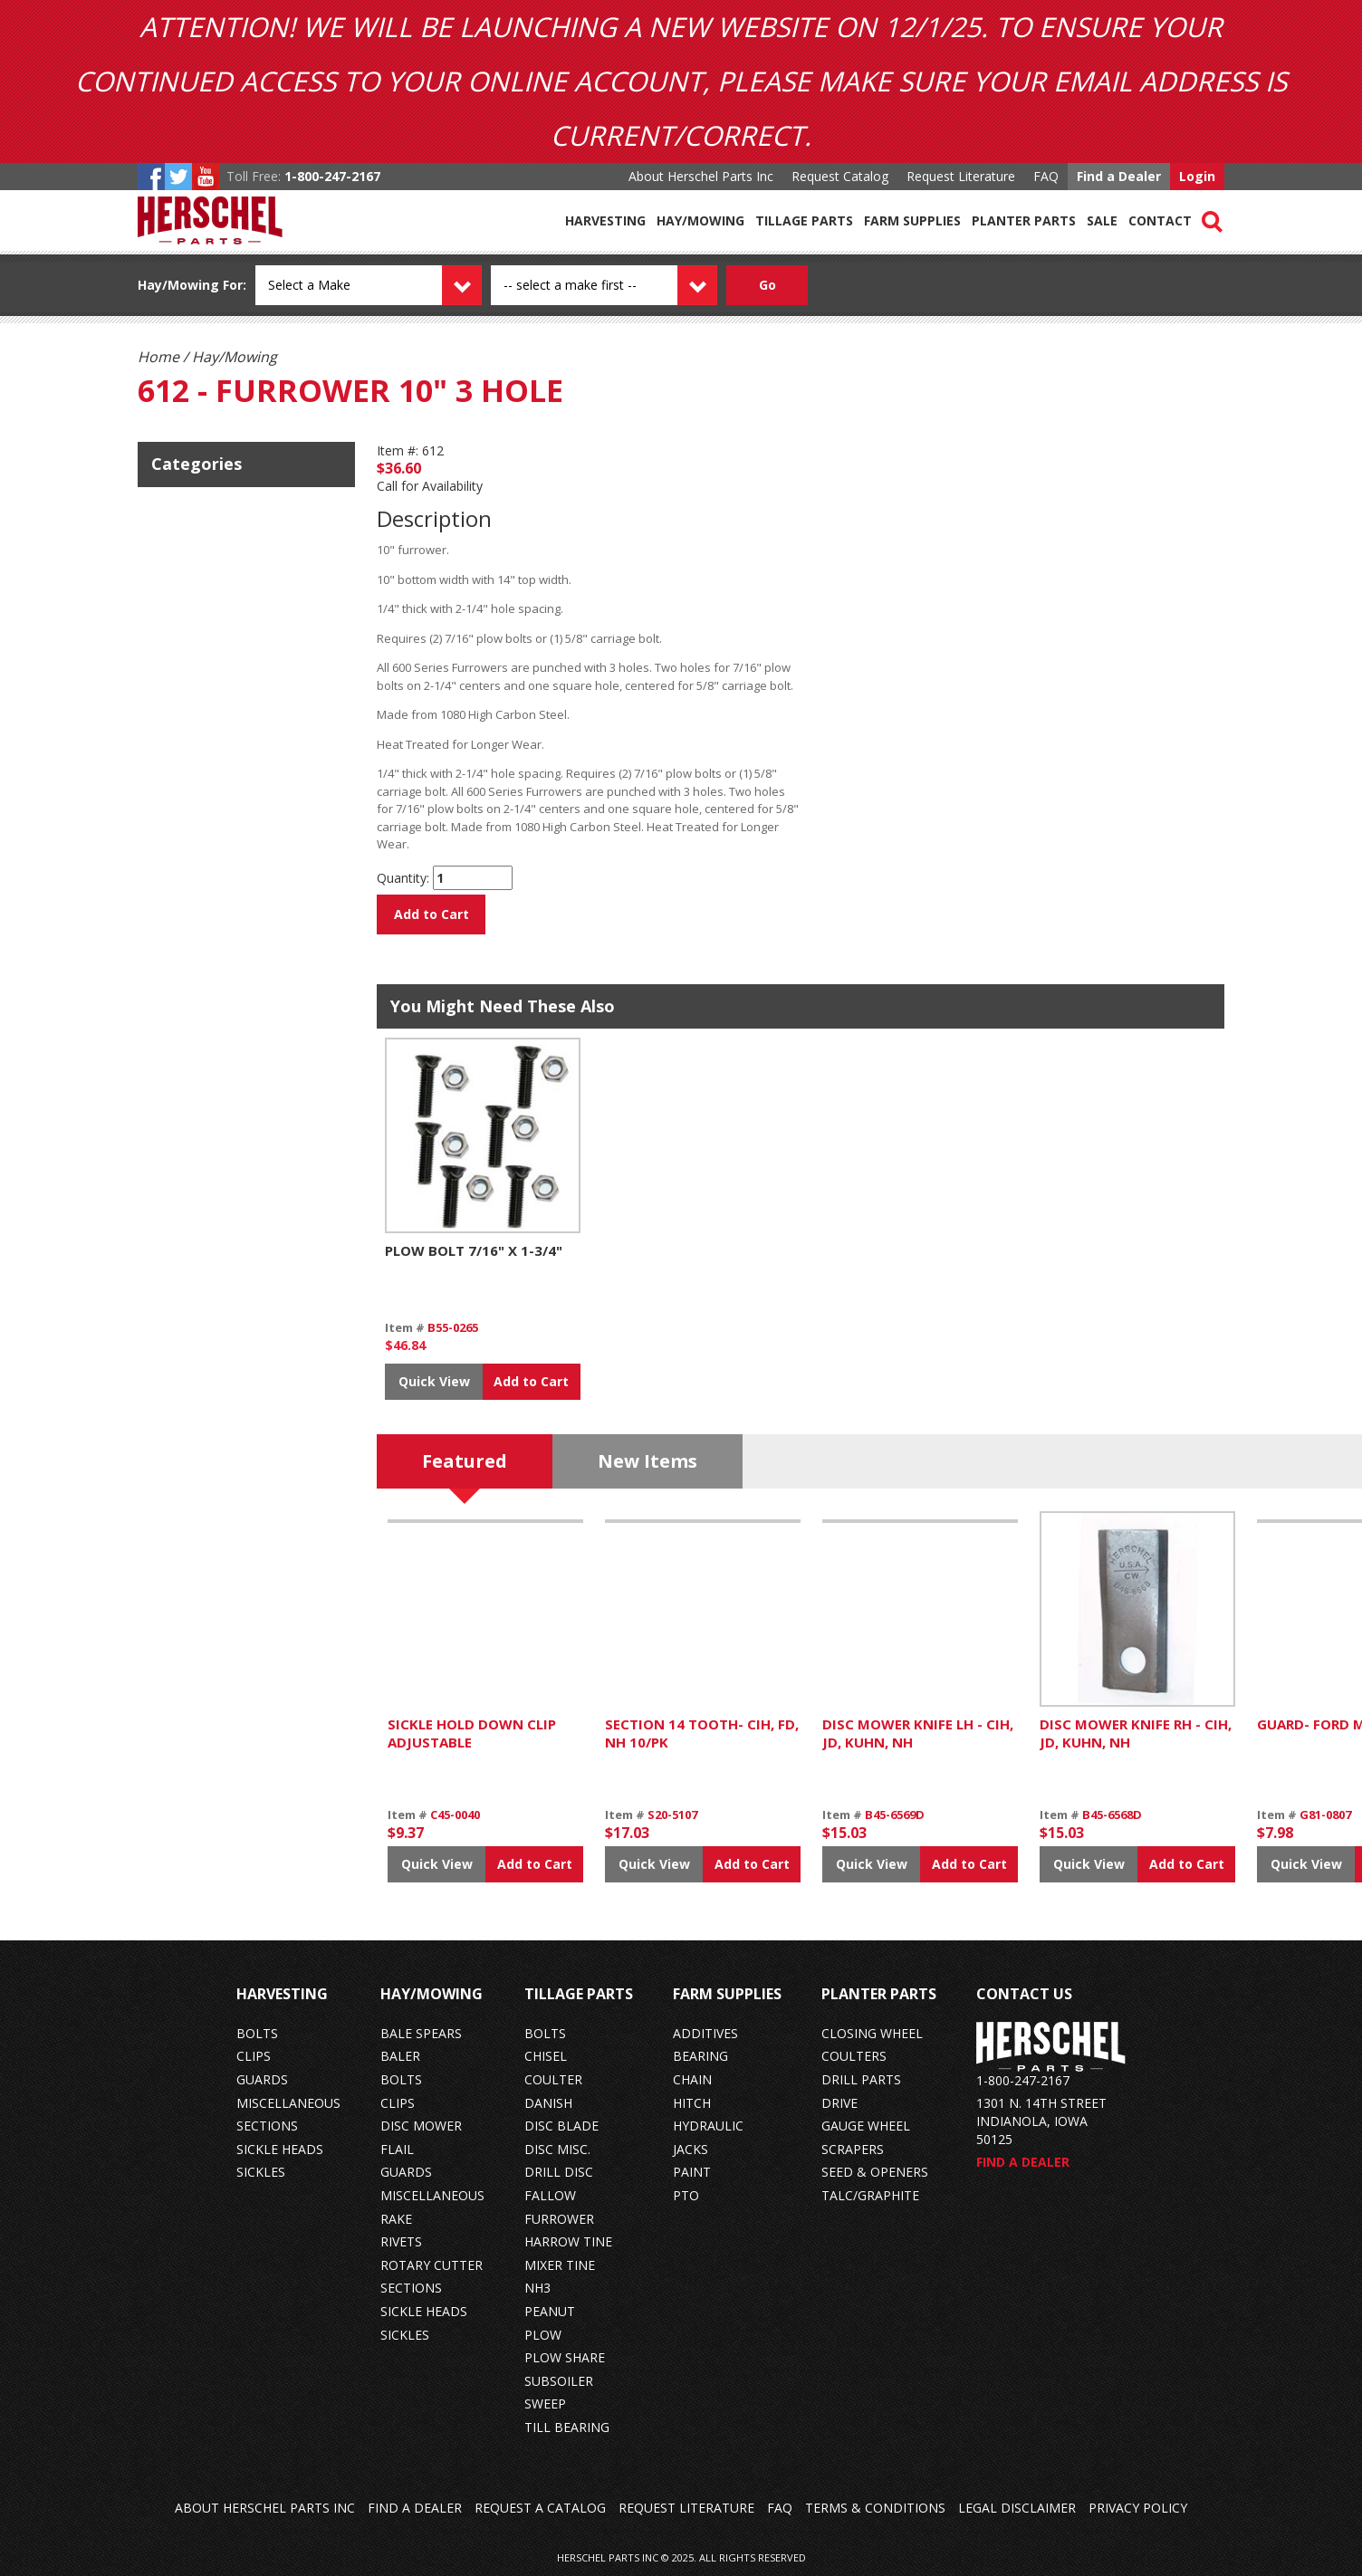  Describe the element at coordinates (473, 1250) in the screenshot. I see `PLOW BOLT 7/16" X 1-3/4"` at that location.